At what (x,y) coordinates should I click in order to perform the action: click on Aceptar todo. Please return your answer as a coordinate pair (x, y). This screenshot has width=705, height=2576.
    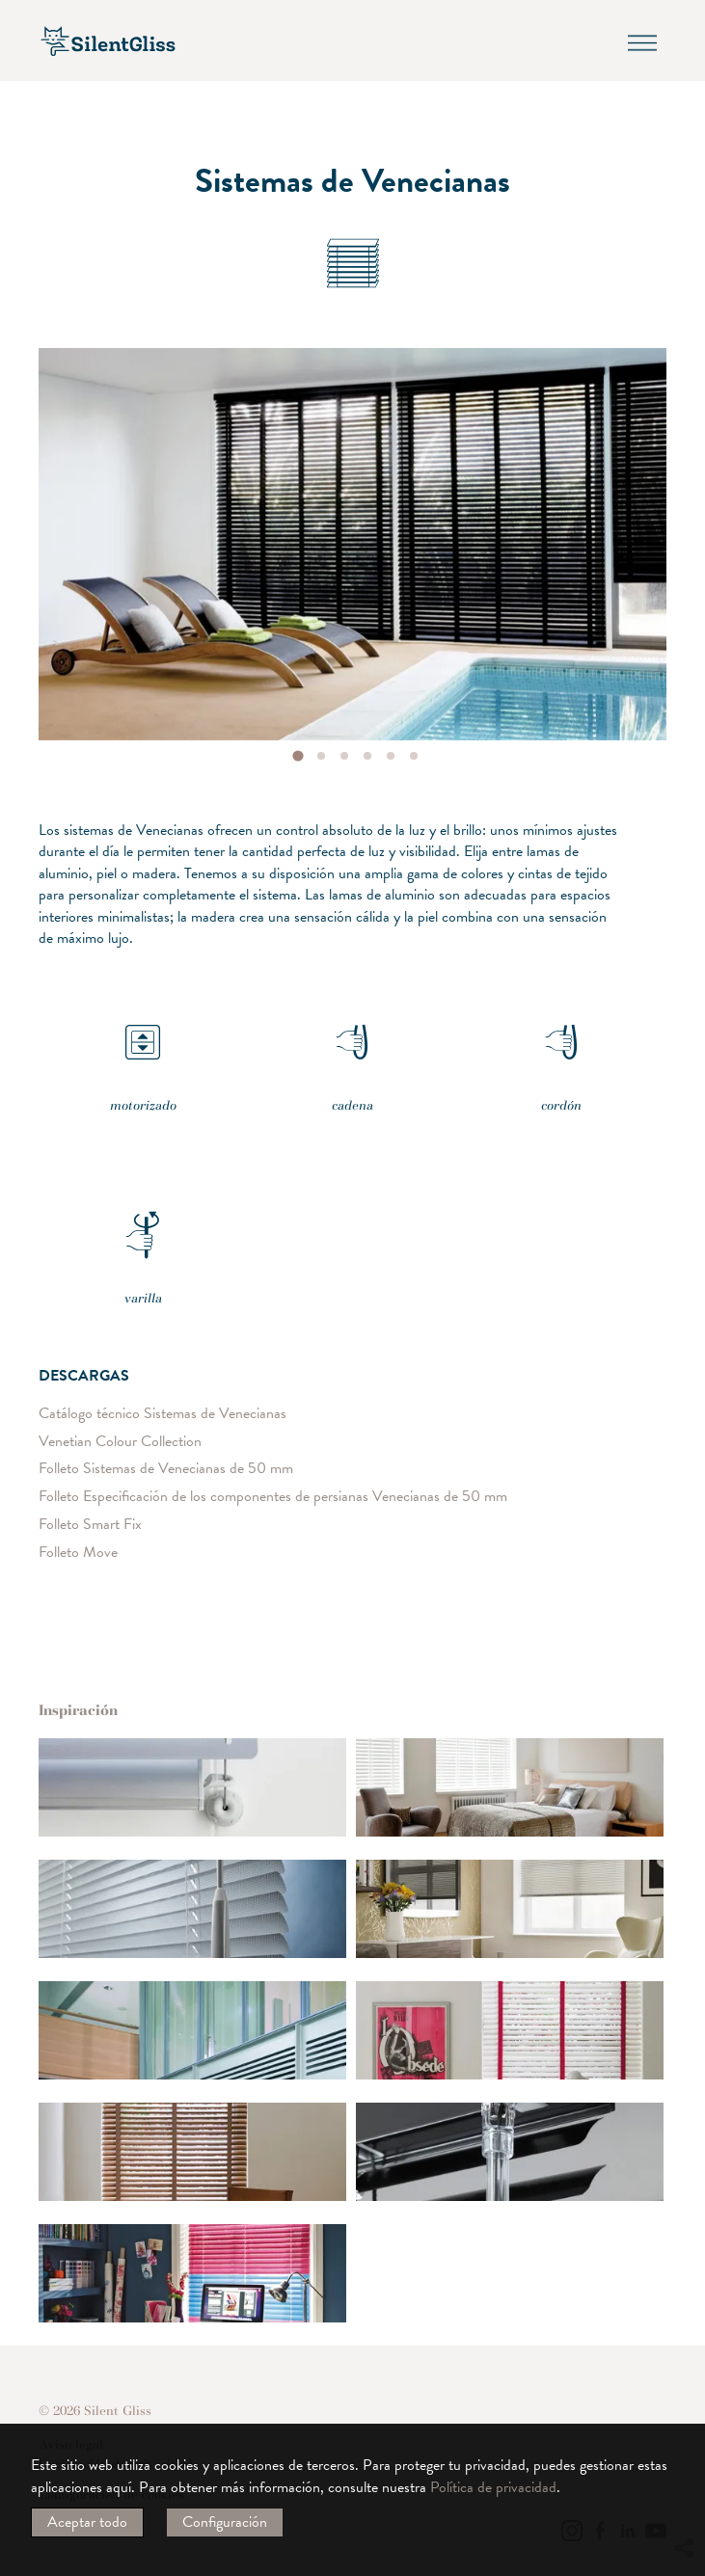
    Looking at the image, I should click on (87, 2522).